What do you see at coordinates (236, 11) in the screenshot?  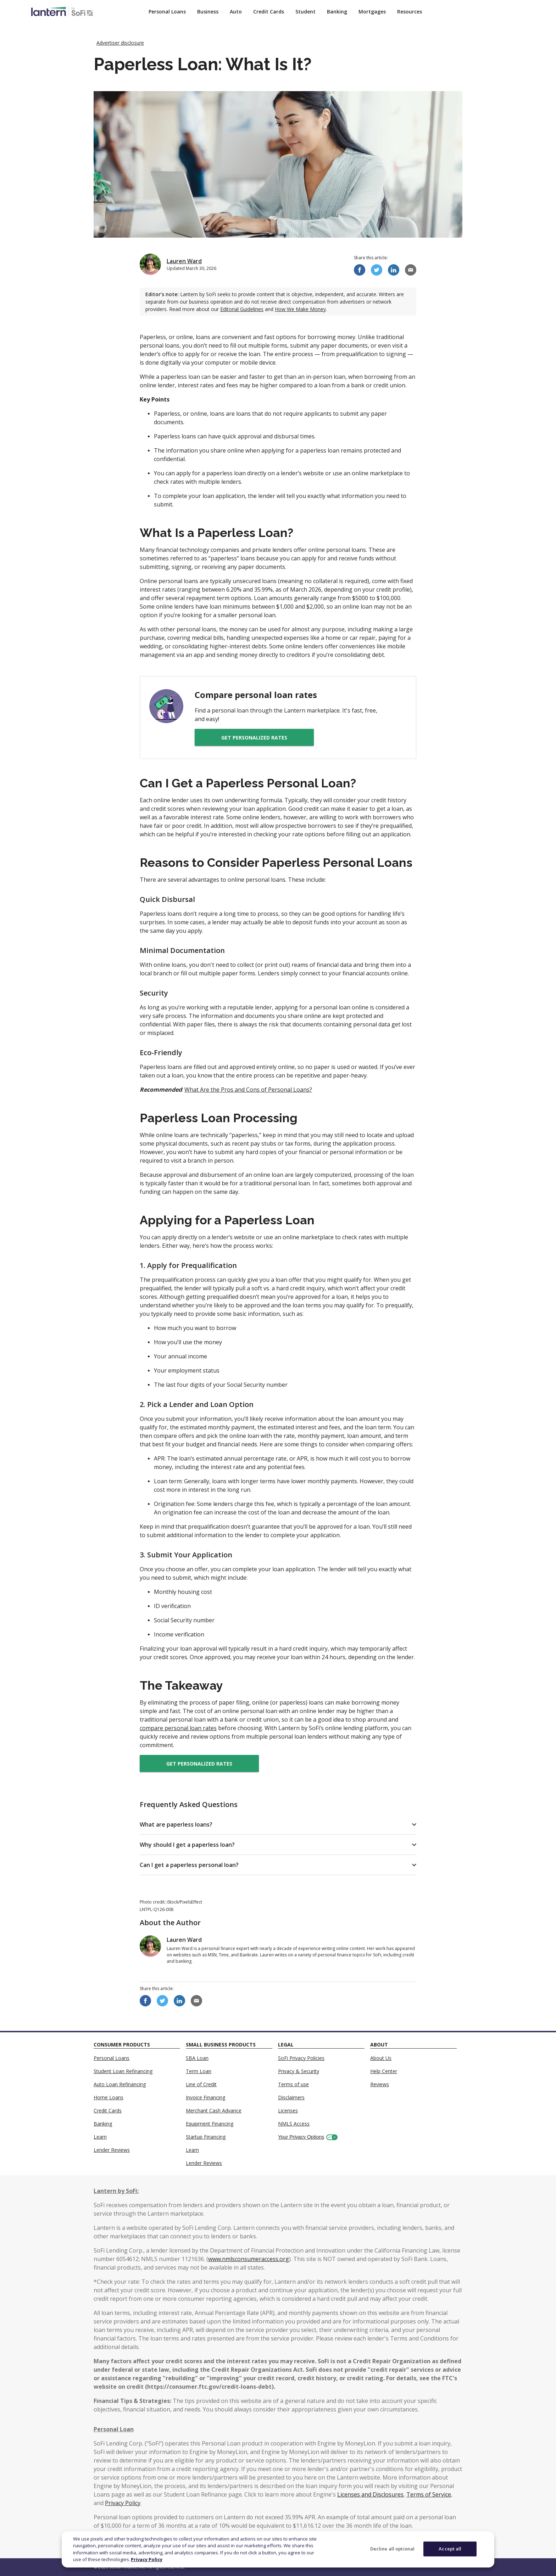 I see `Auto` at bounding box center [236, 11].